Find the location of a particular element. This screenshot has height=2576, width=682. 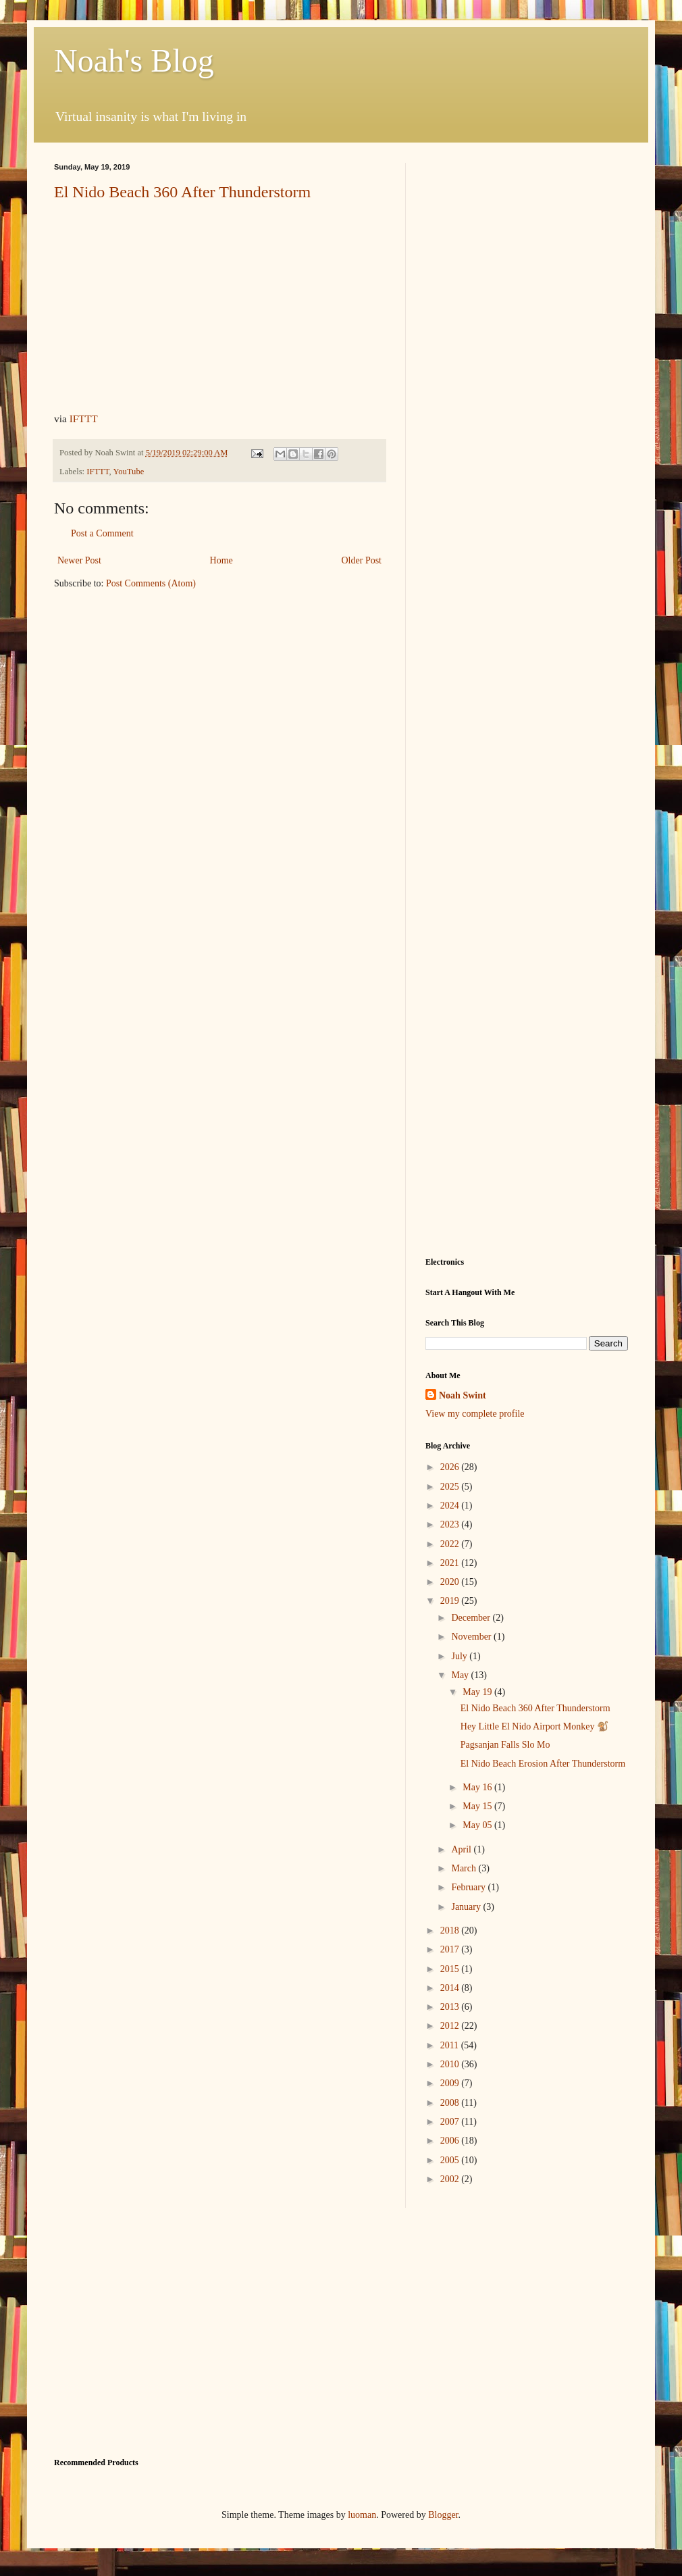

View my complete profile is located at coordinates (475, 1414).